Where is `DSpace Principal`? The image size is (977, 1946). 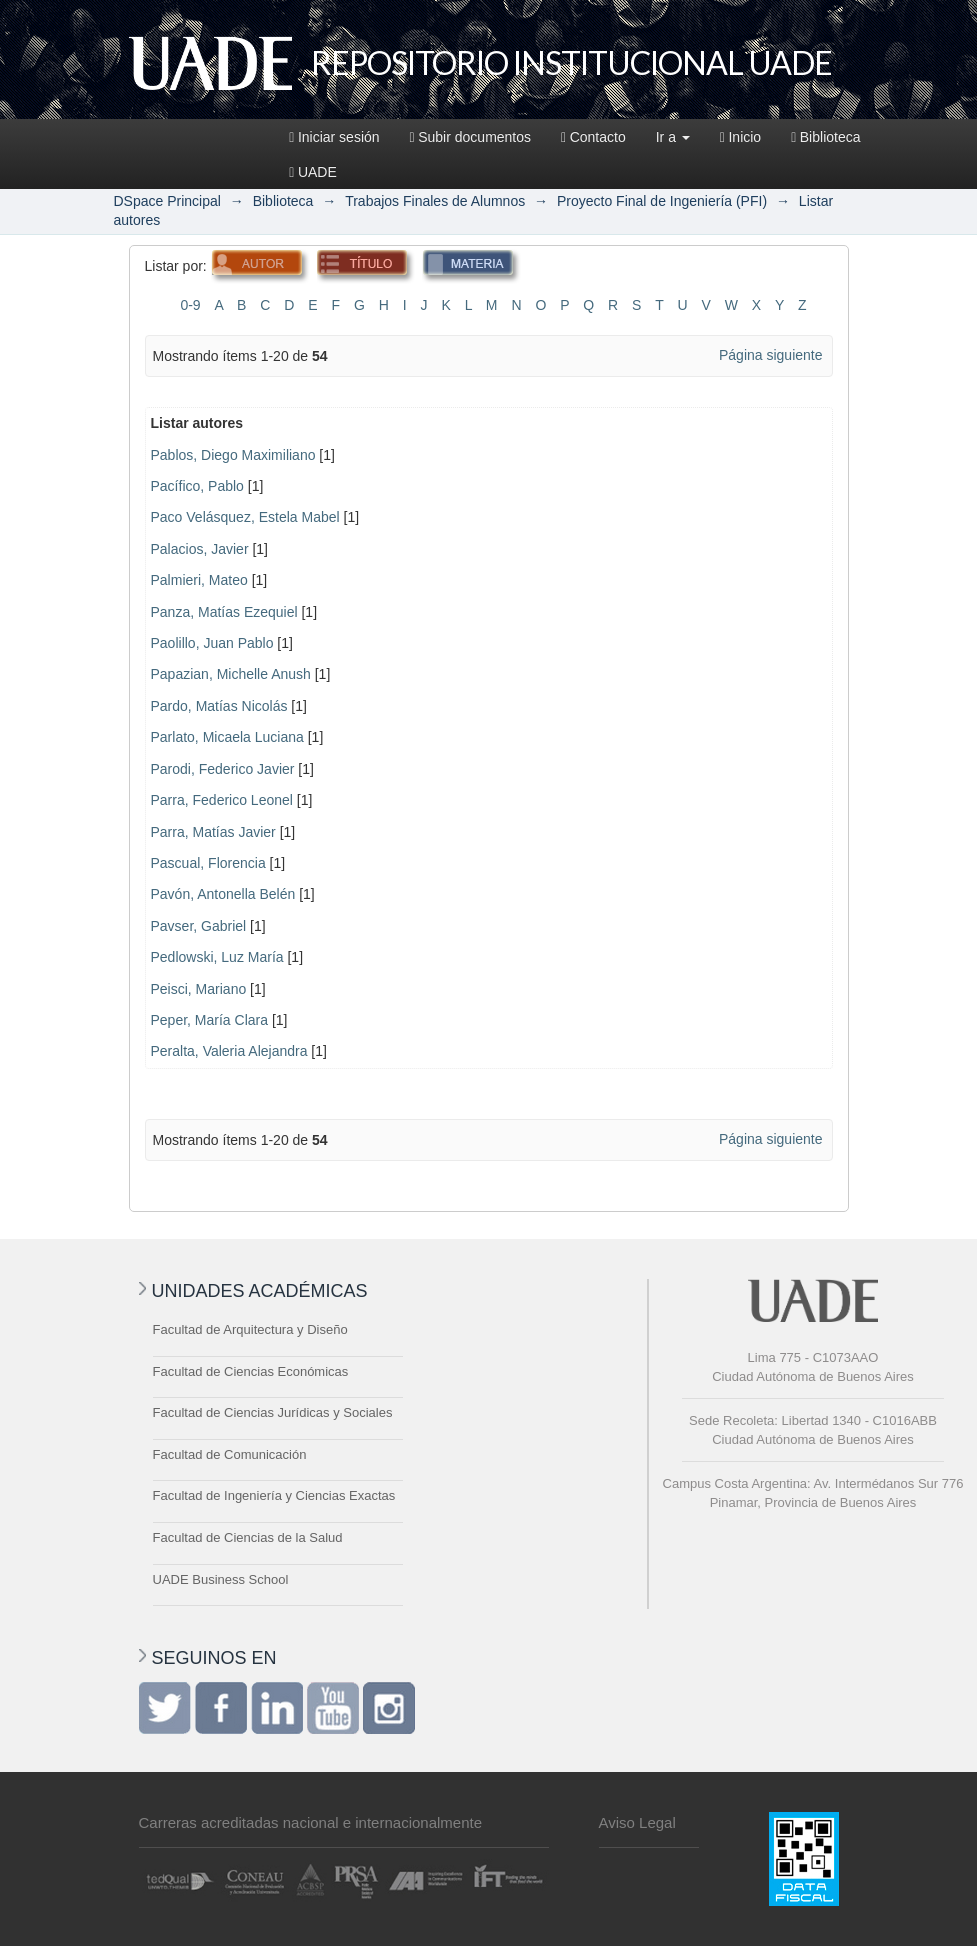 DSpace Principal is located at coordinates (167, 201).